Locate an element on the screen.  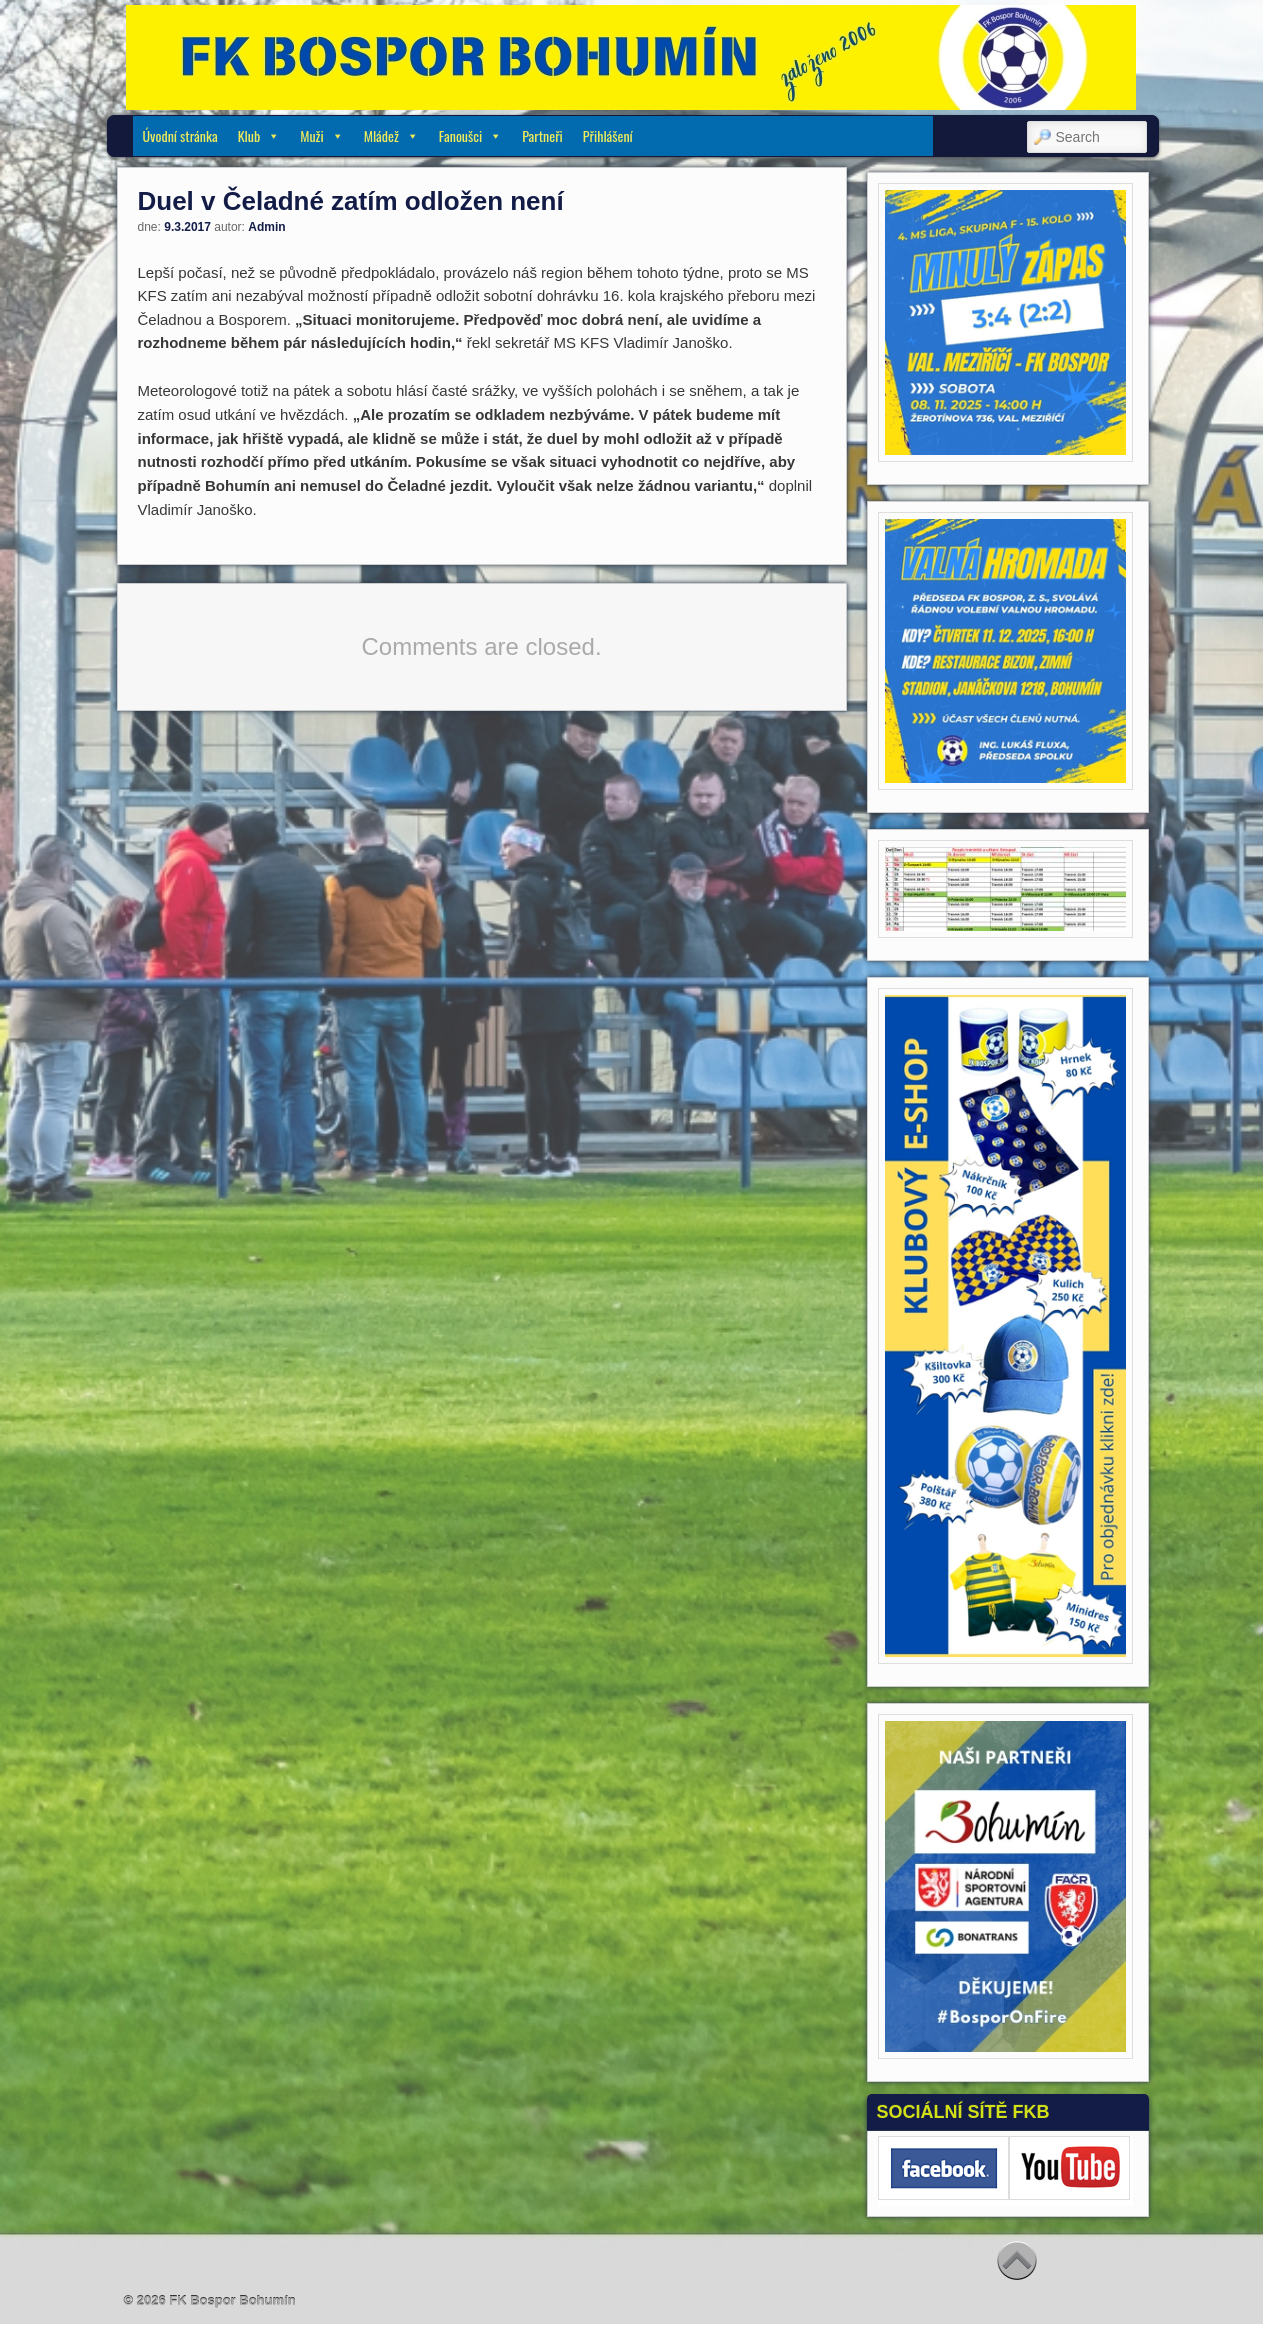
Admin is located at coordinates (266, 227).